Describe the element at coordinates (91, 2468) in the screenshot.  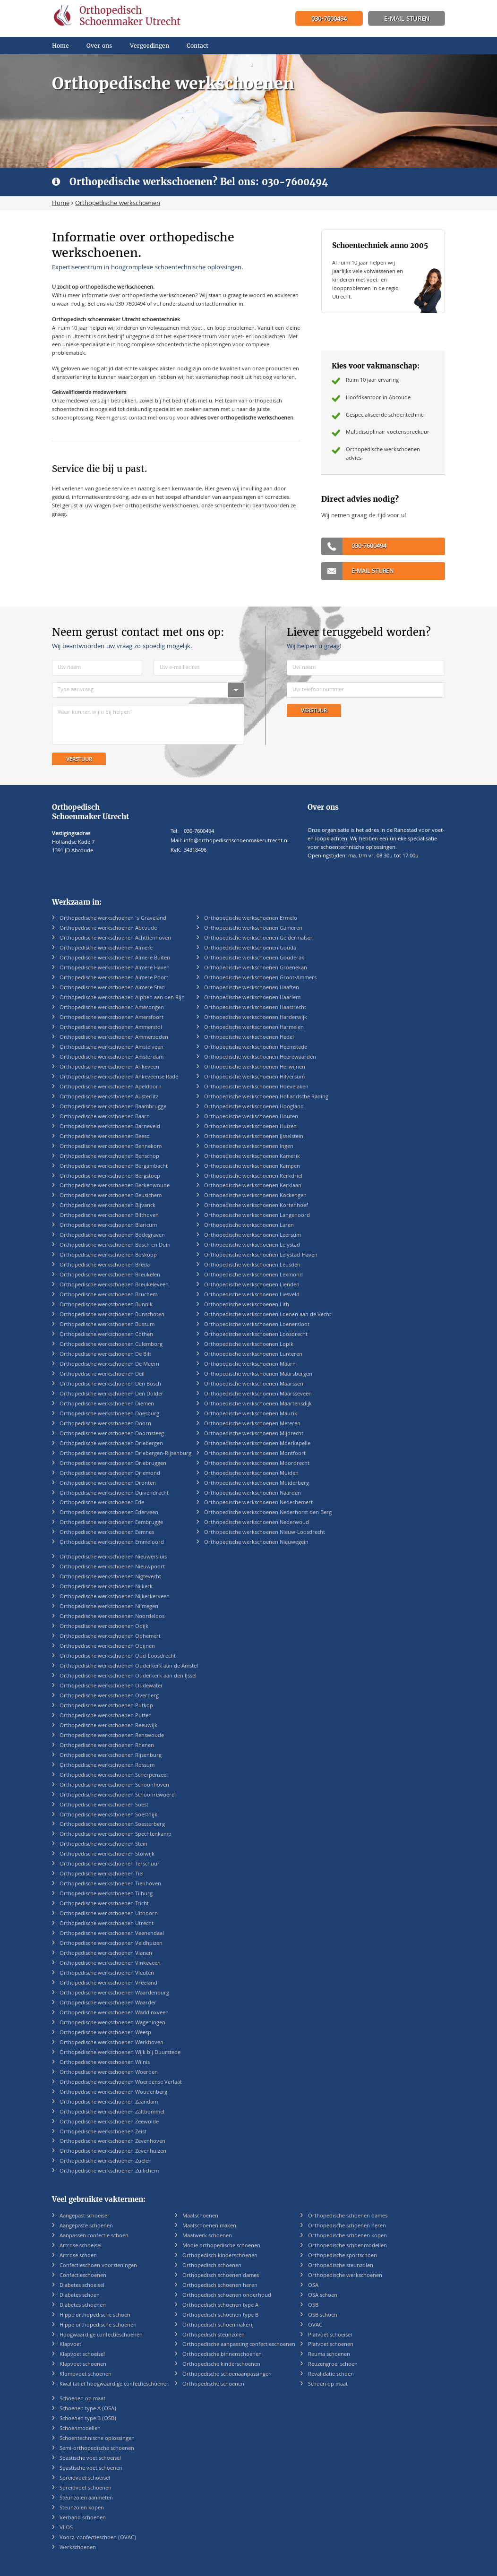
I see `Spastische voet schoenen` at that location.